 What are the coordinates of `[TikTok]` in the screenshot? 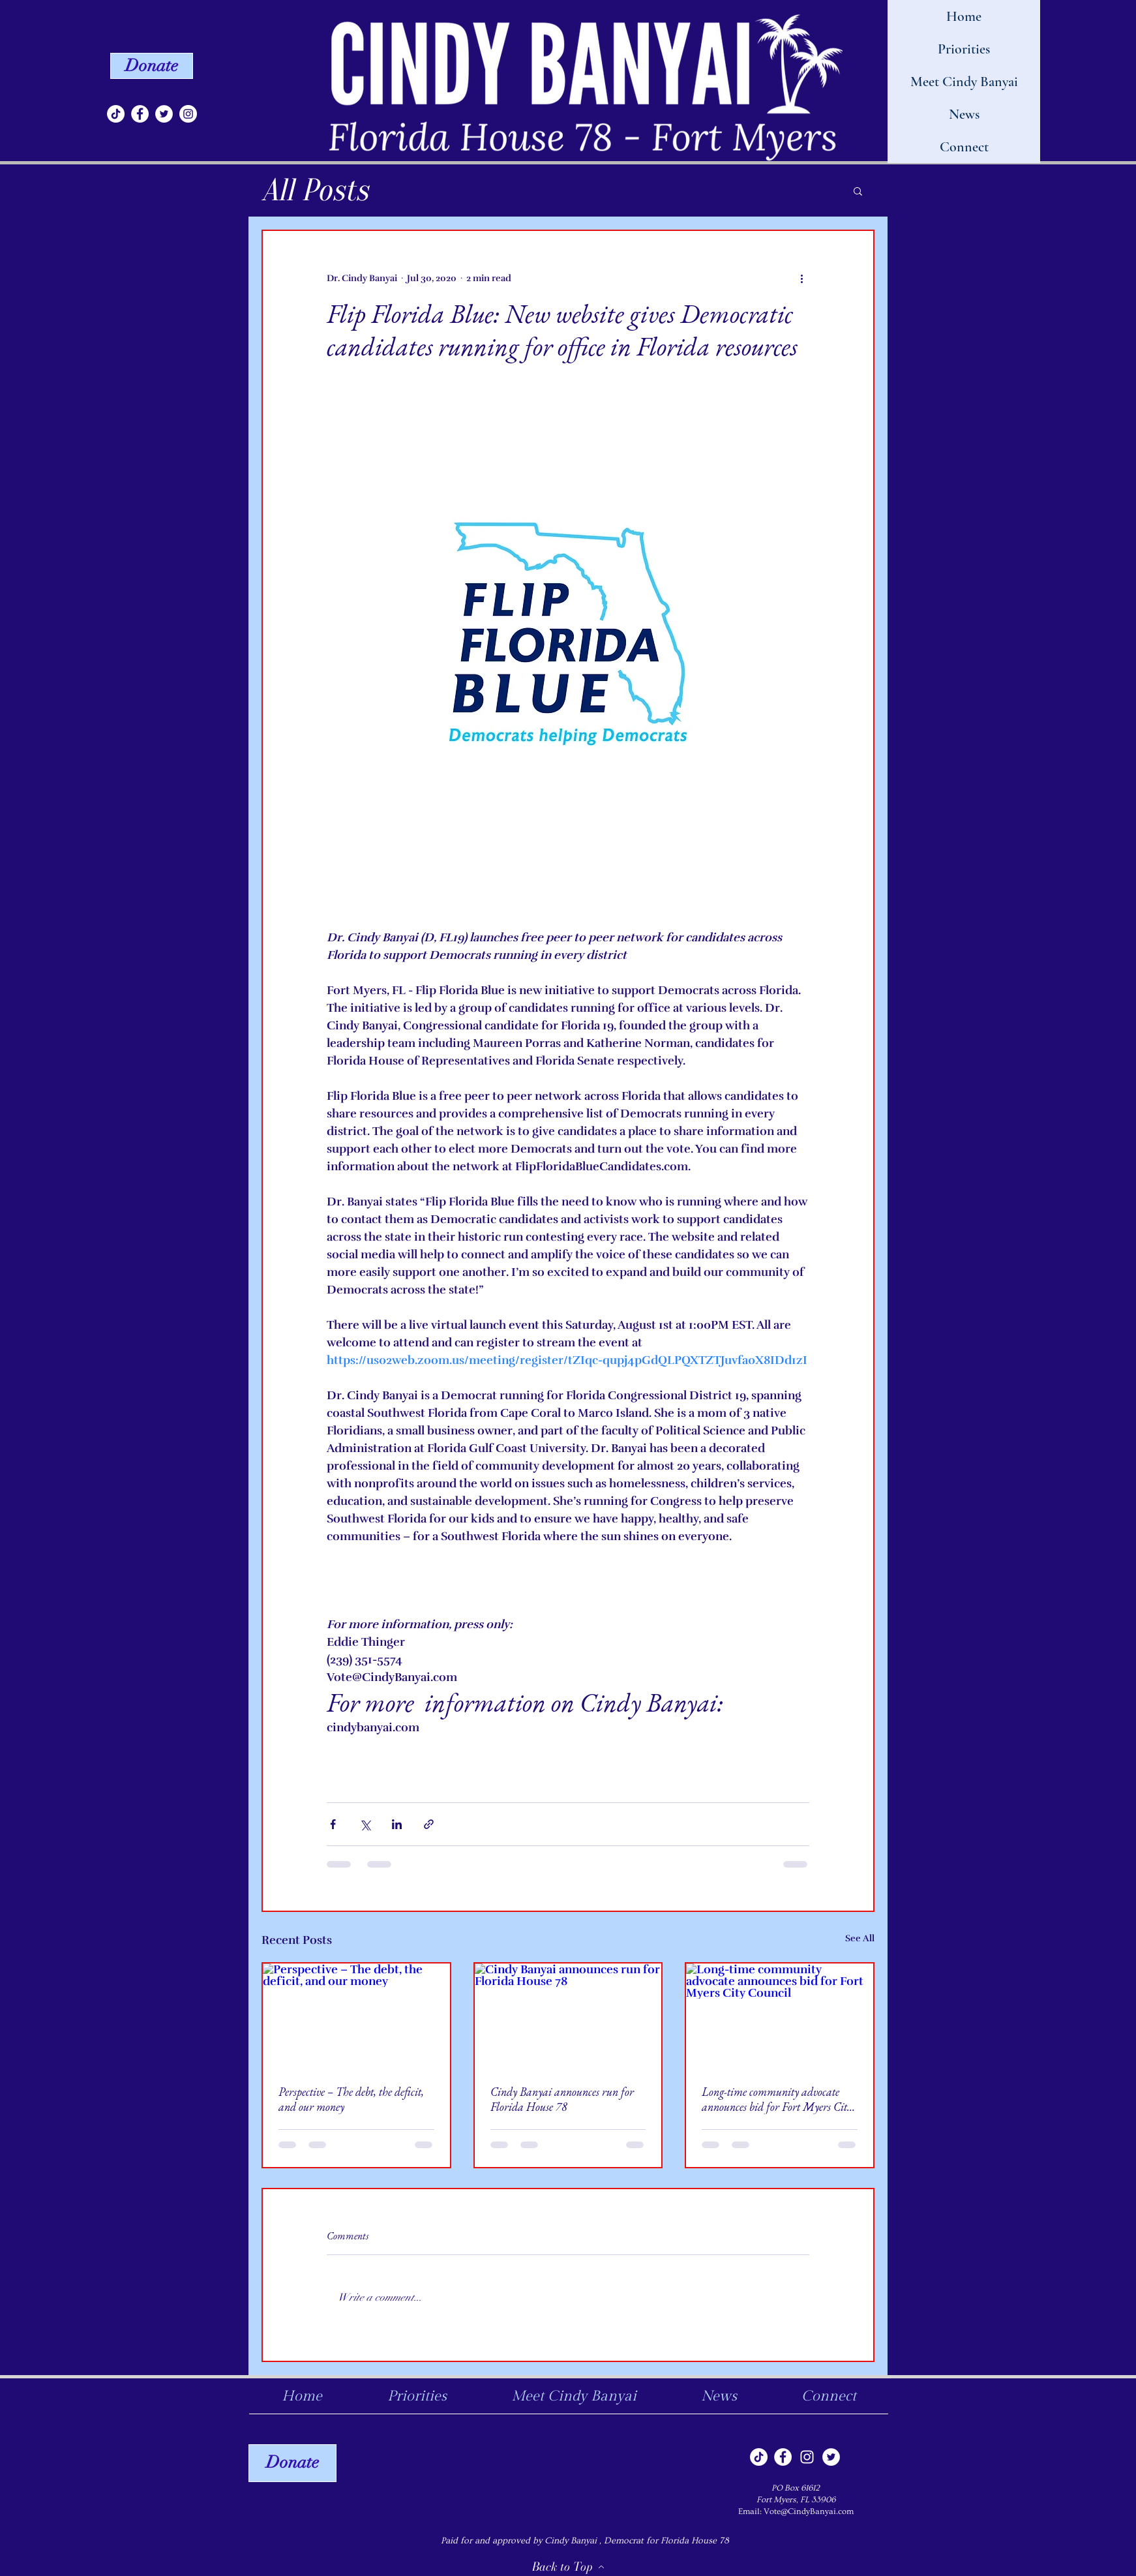 It's located at (116, 114).